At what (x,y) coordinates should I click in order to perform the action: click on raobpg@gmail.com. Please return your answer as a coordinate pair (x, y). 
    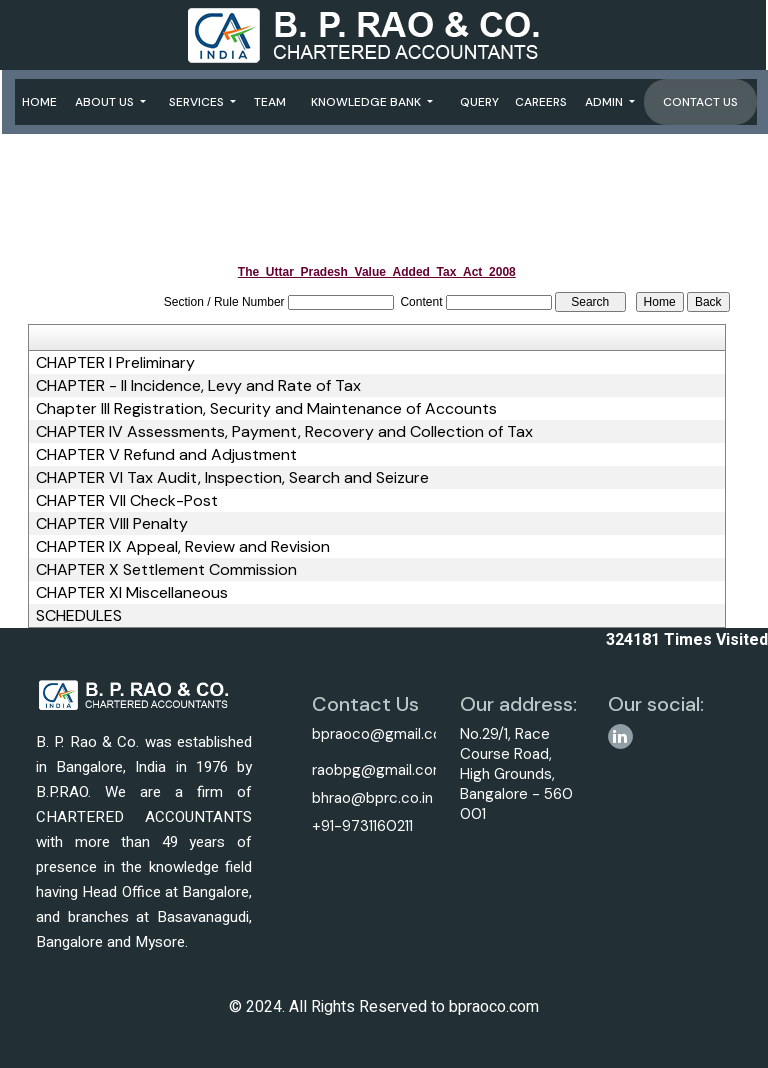
    Looking at the image, I should click on (379, 770).